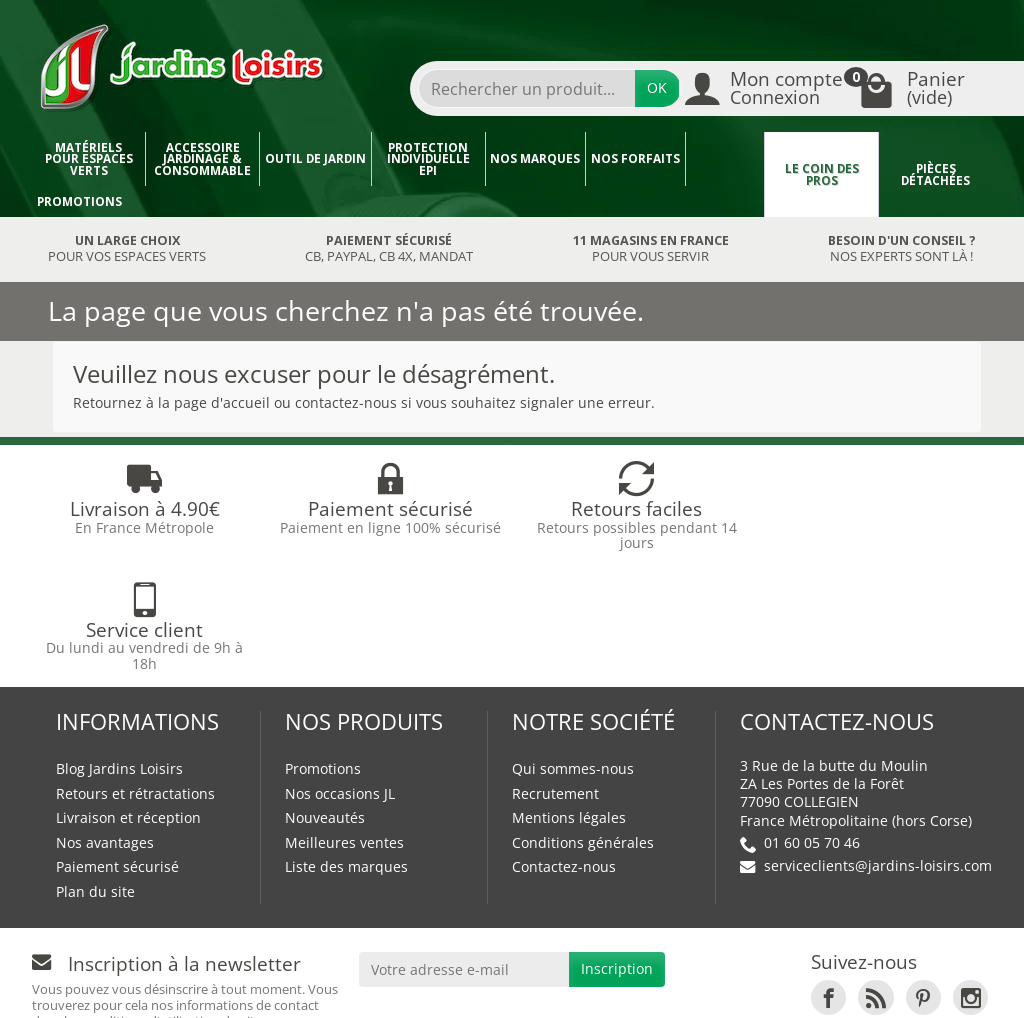 Image resolution: width=1024 pixels, height=1018 pixels. I want to click on Nos marques, so click(535, 158).